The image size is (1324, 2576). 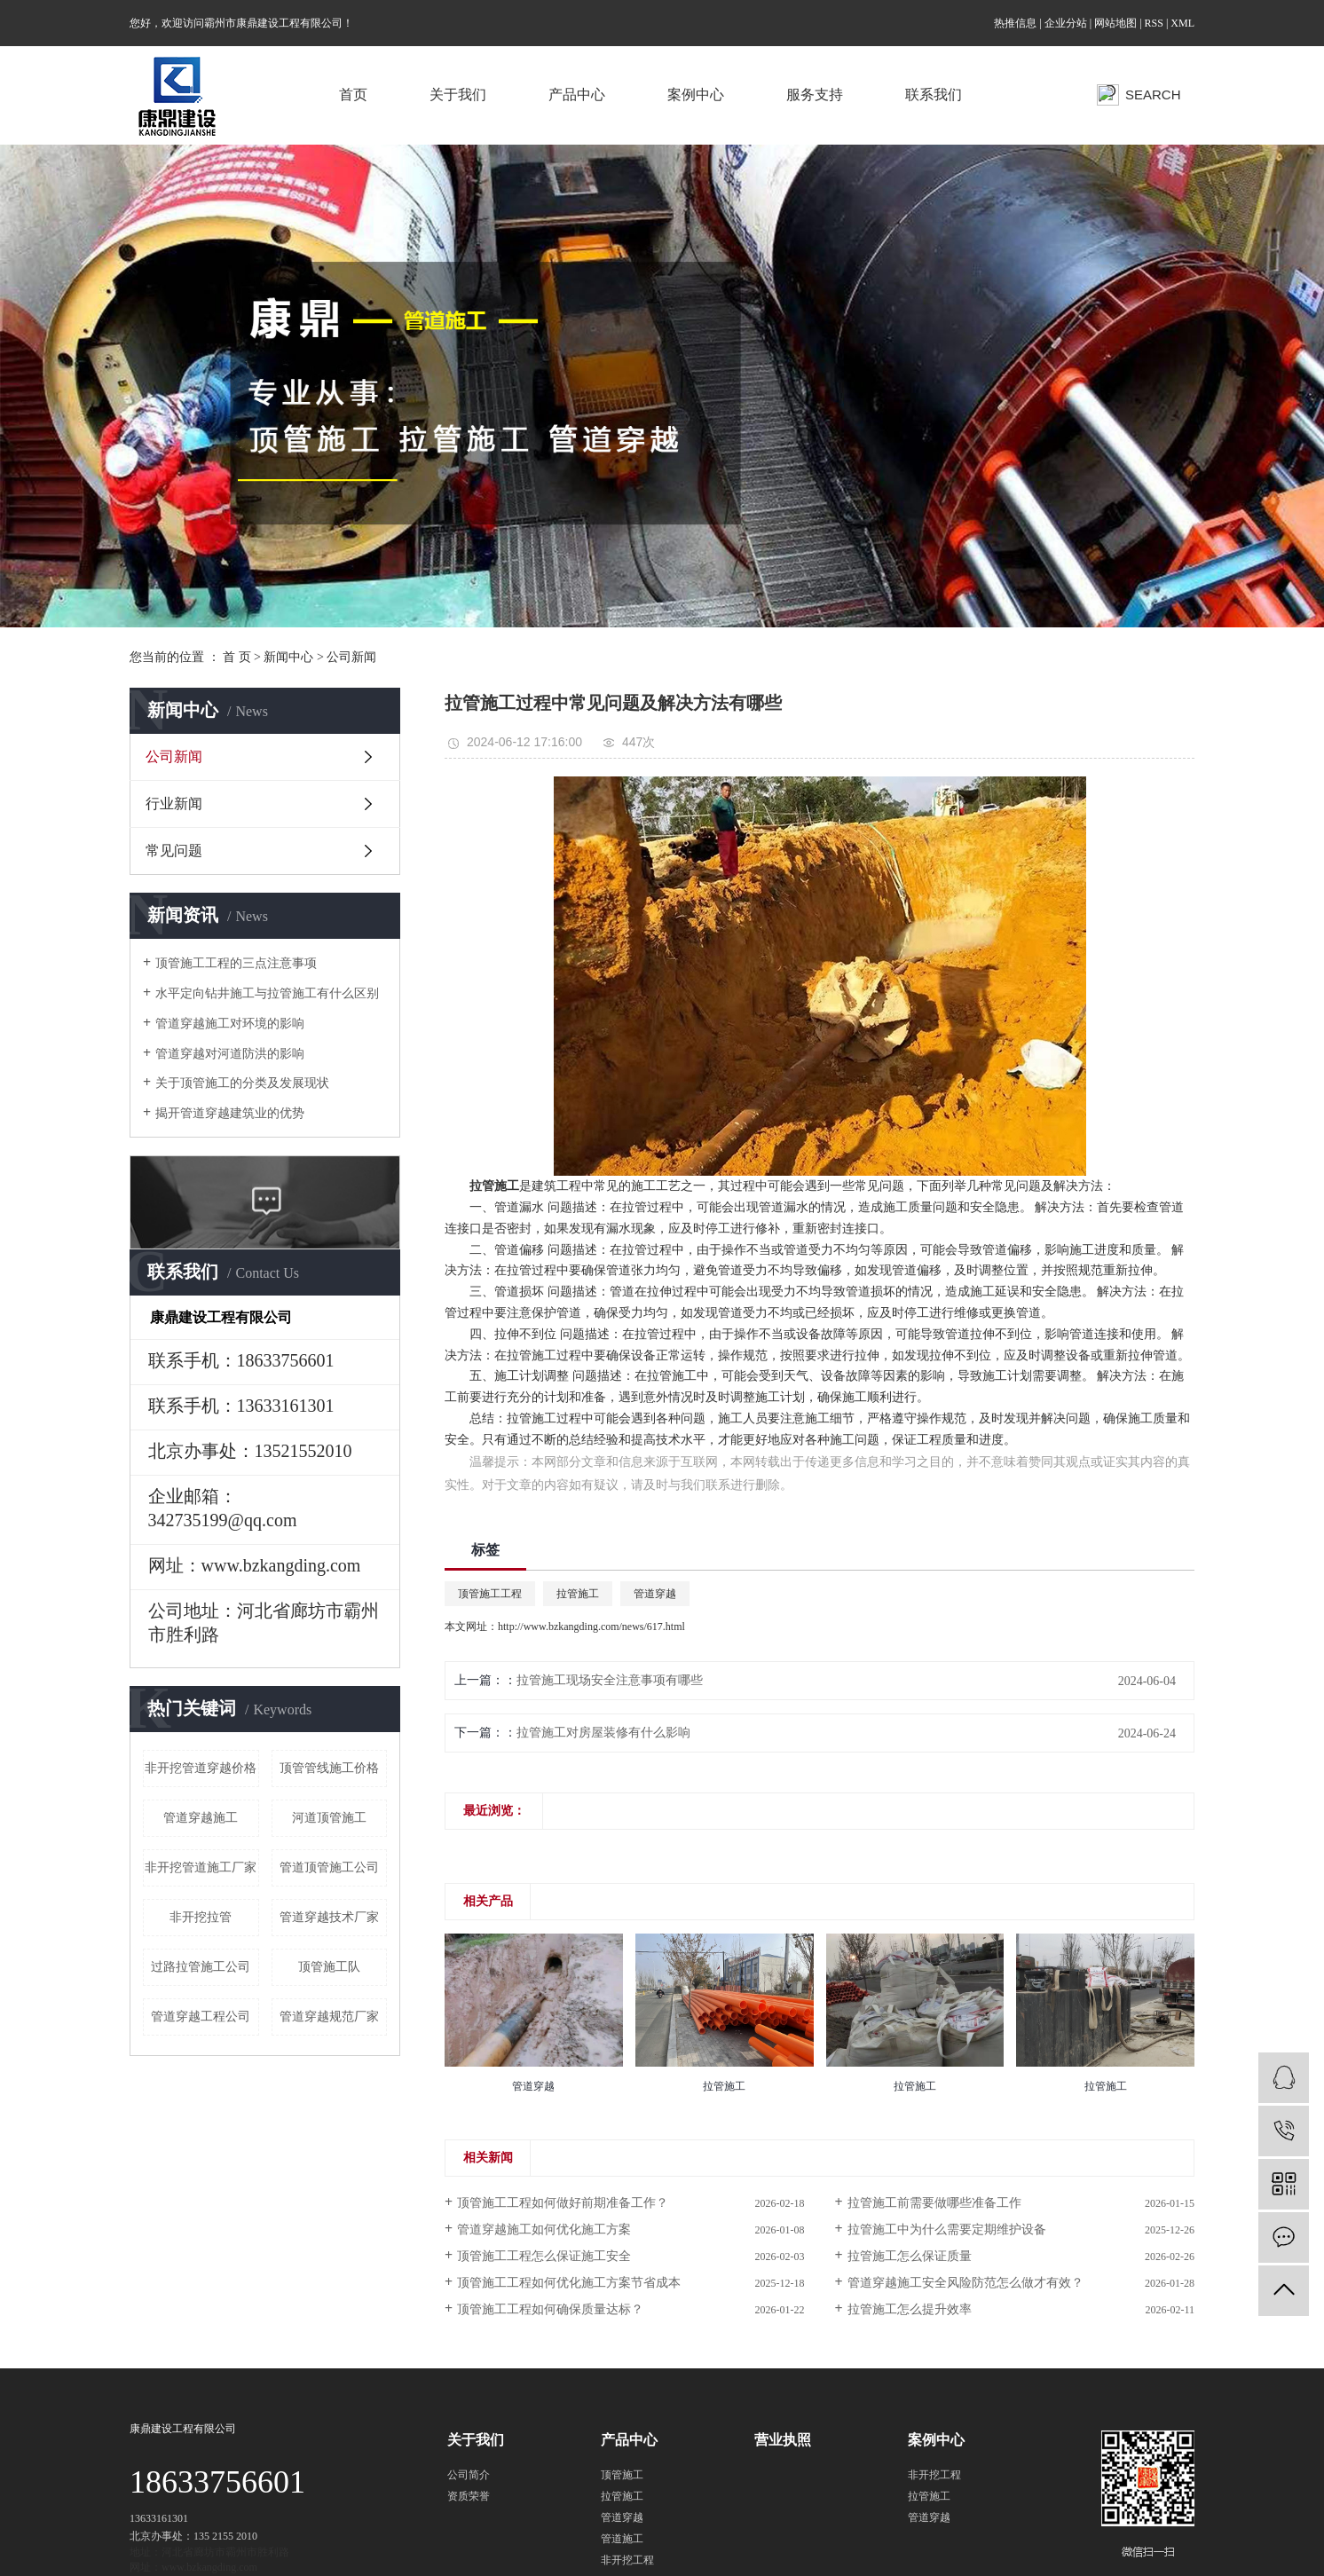 I want to click on 拉管施工, so click(x=531, y=1355).